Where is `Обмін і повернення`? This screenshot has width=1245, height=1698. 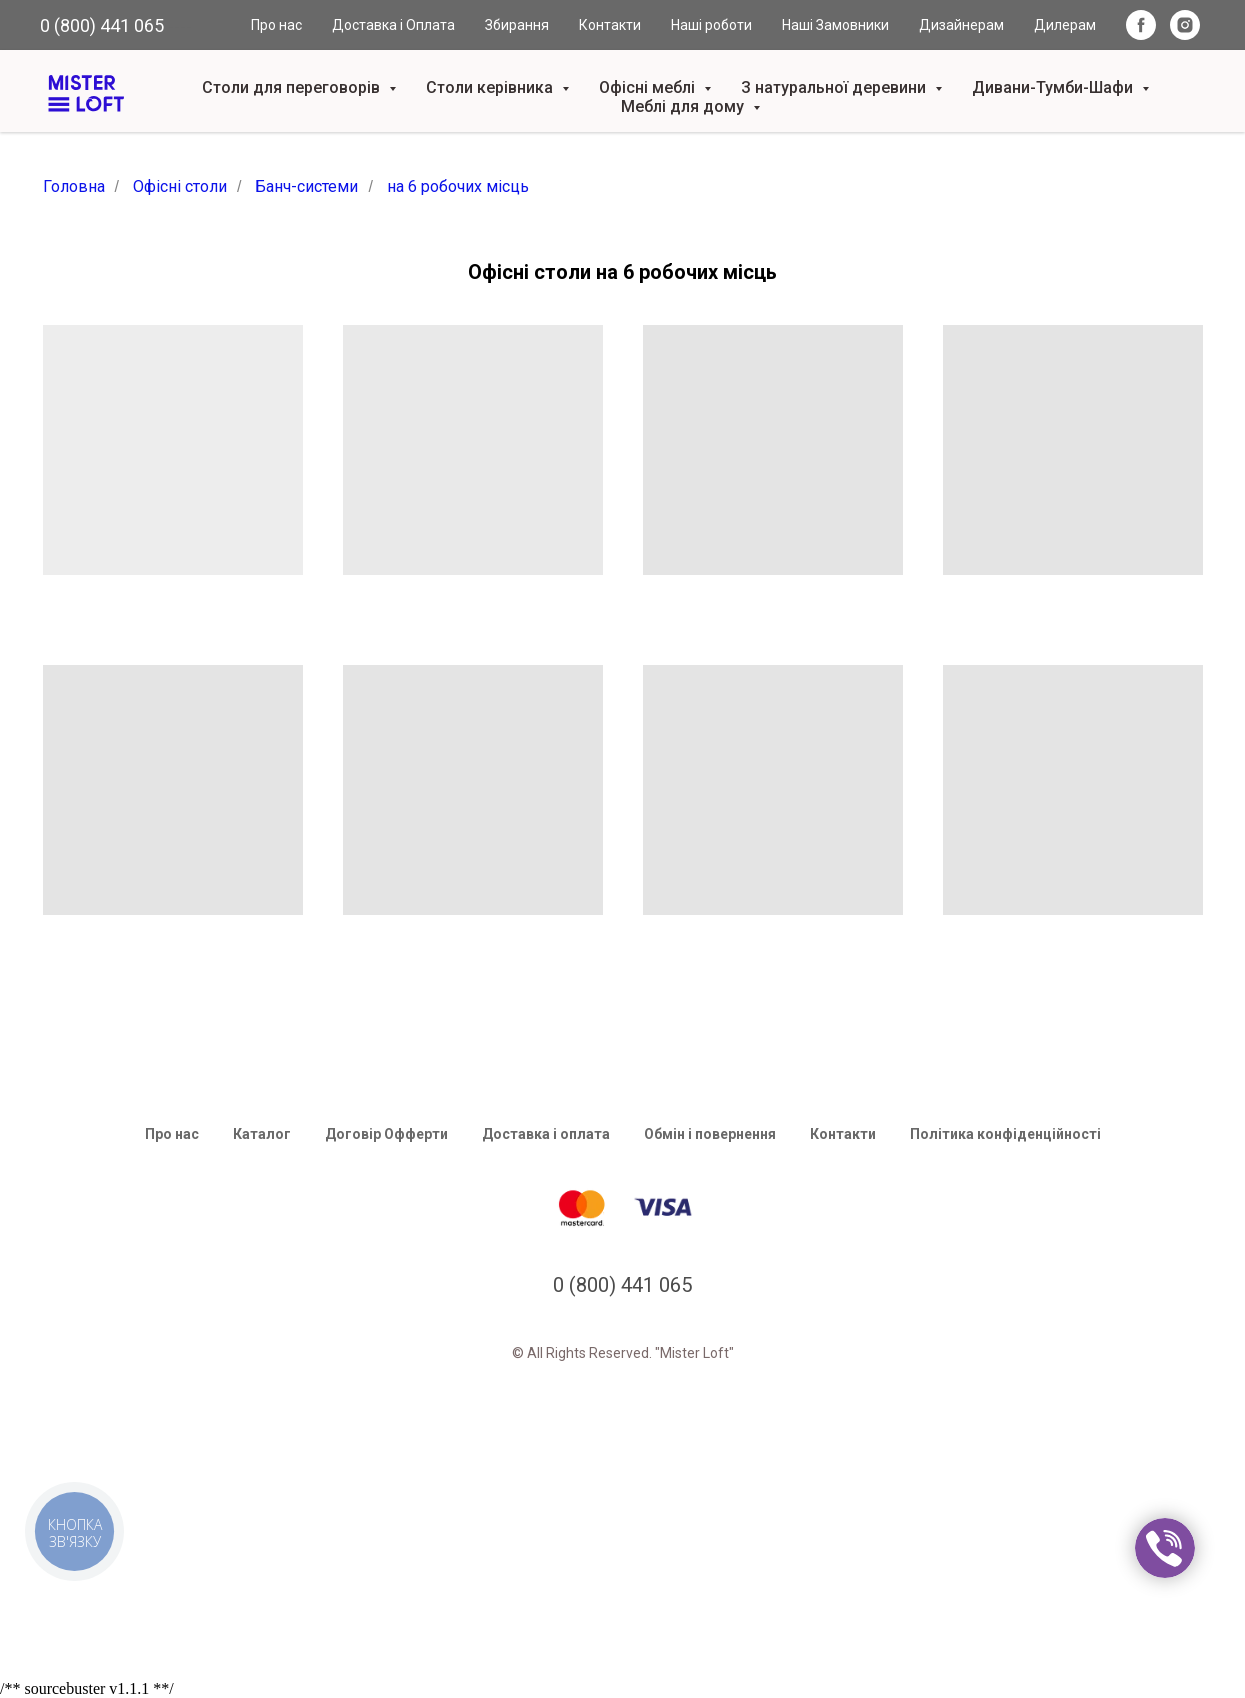
Обмін і повернення is located at coordinates (710, 1134).